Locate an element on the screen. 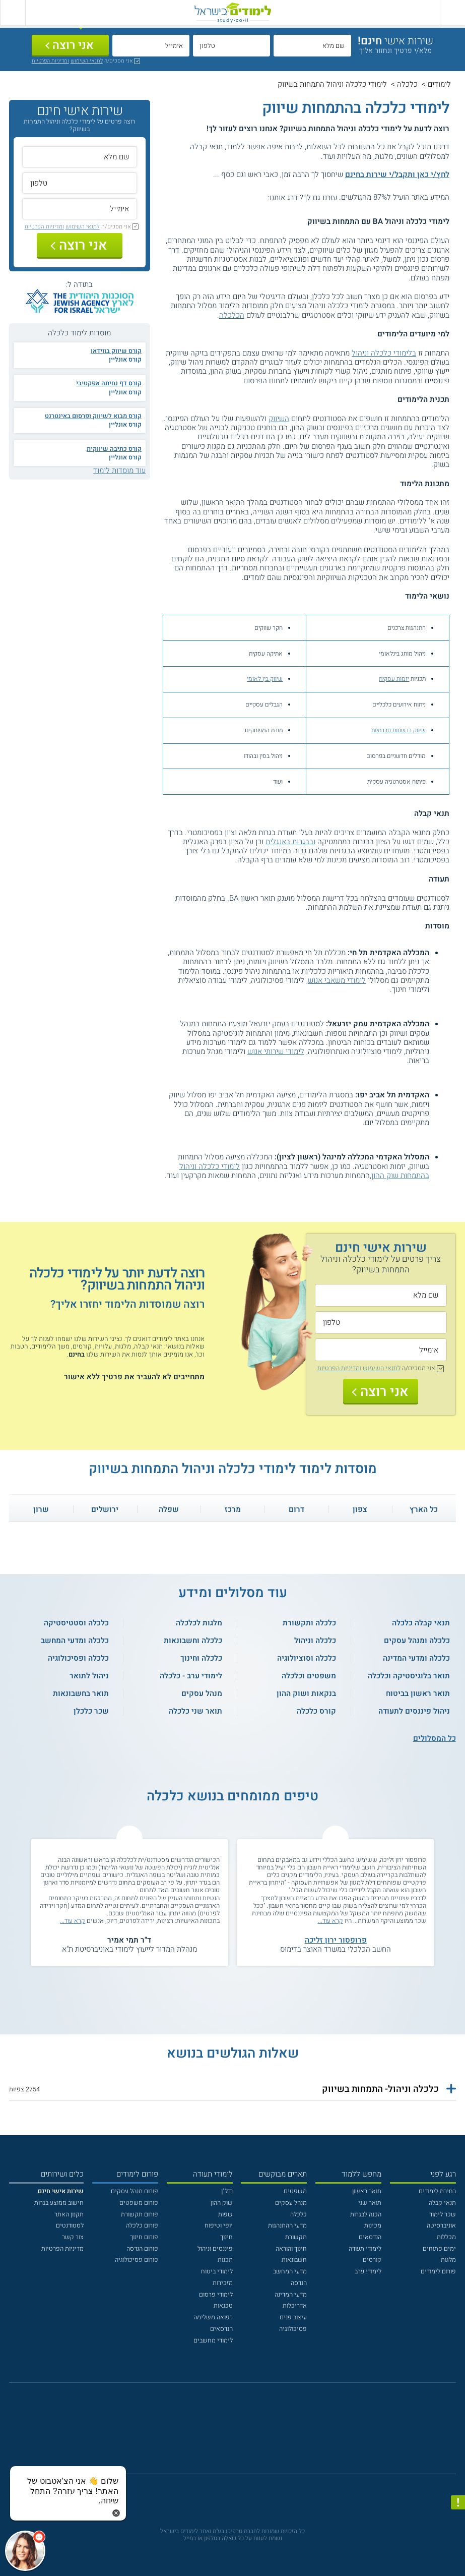  קורס כתיבה שיווקית is located at coordinates (114, 448).